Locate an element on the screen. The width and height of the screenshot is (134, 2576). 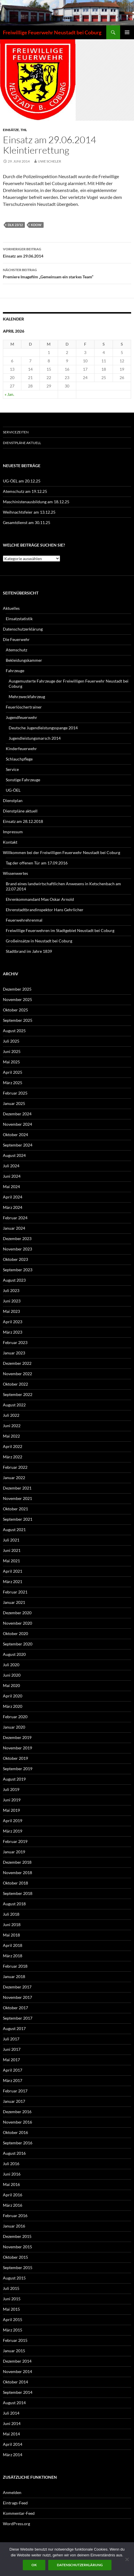
Juli 2018 is located at coordinates (11, 1914).